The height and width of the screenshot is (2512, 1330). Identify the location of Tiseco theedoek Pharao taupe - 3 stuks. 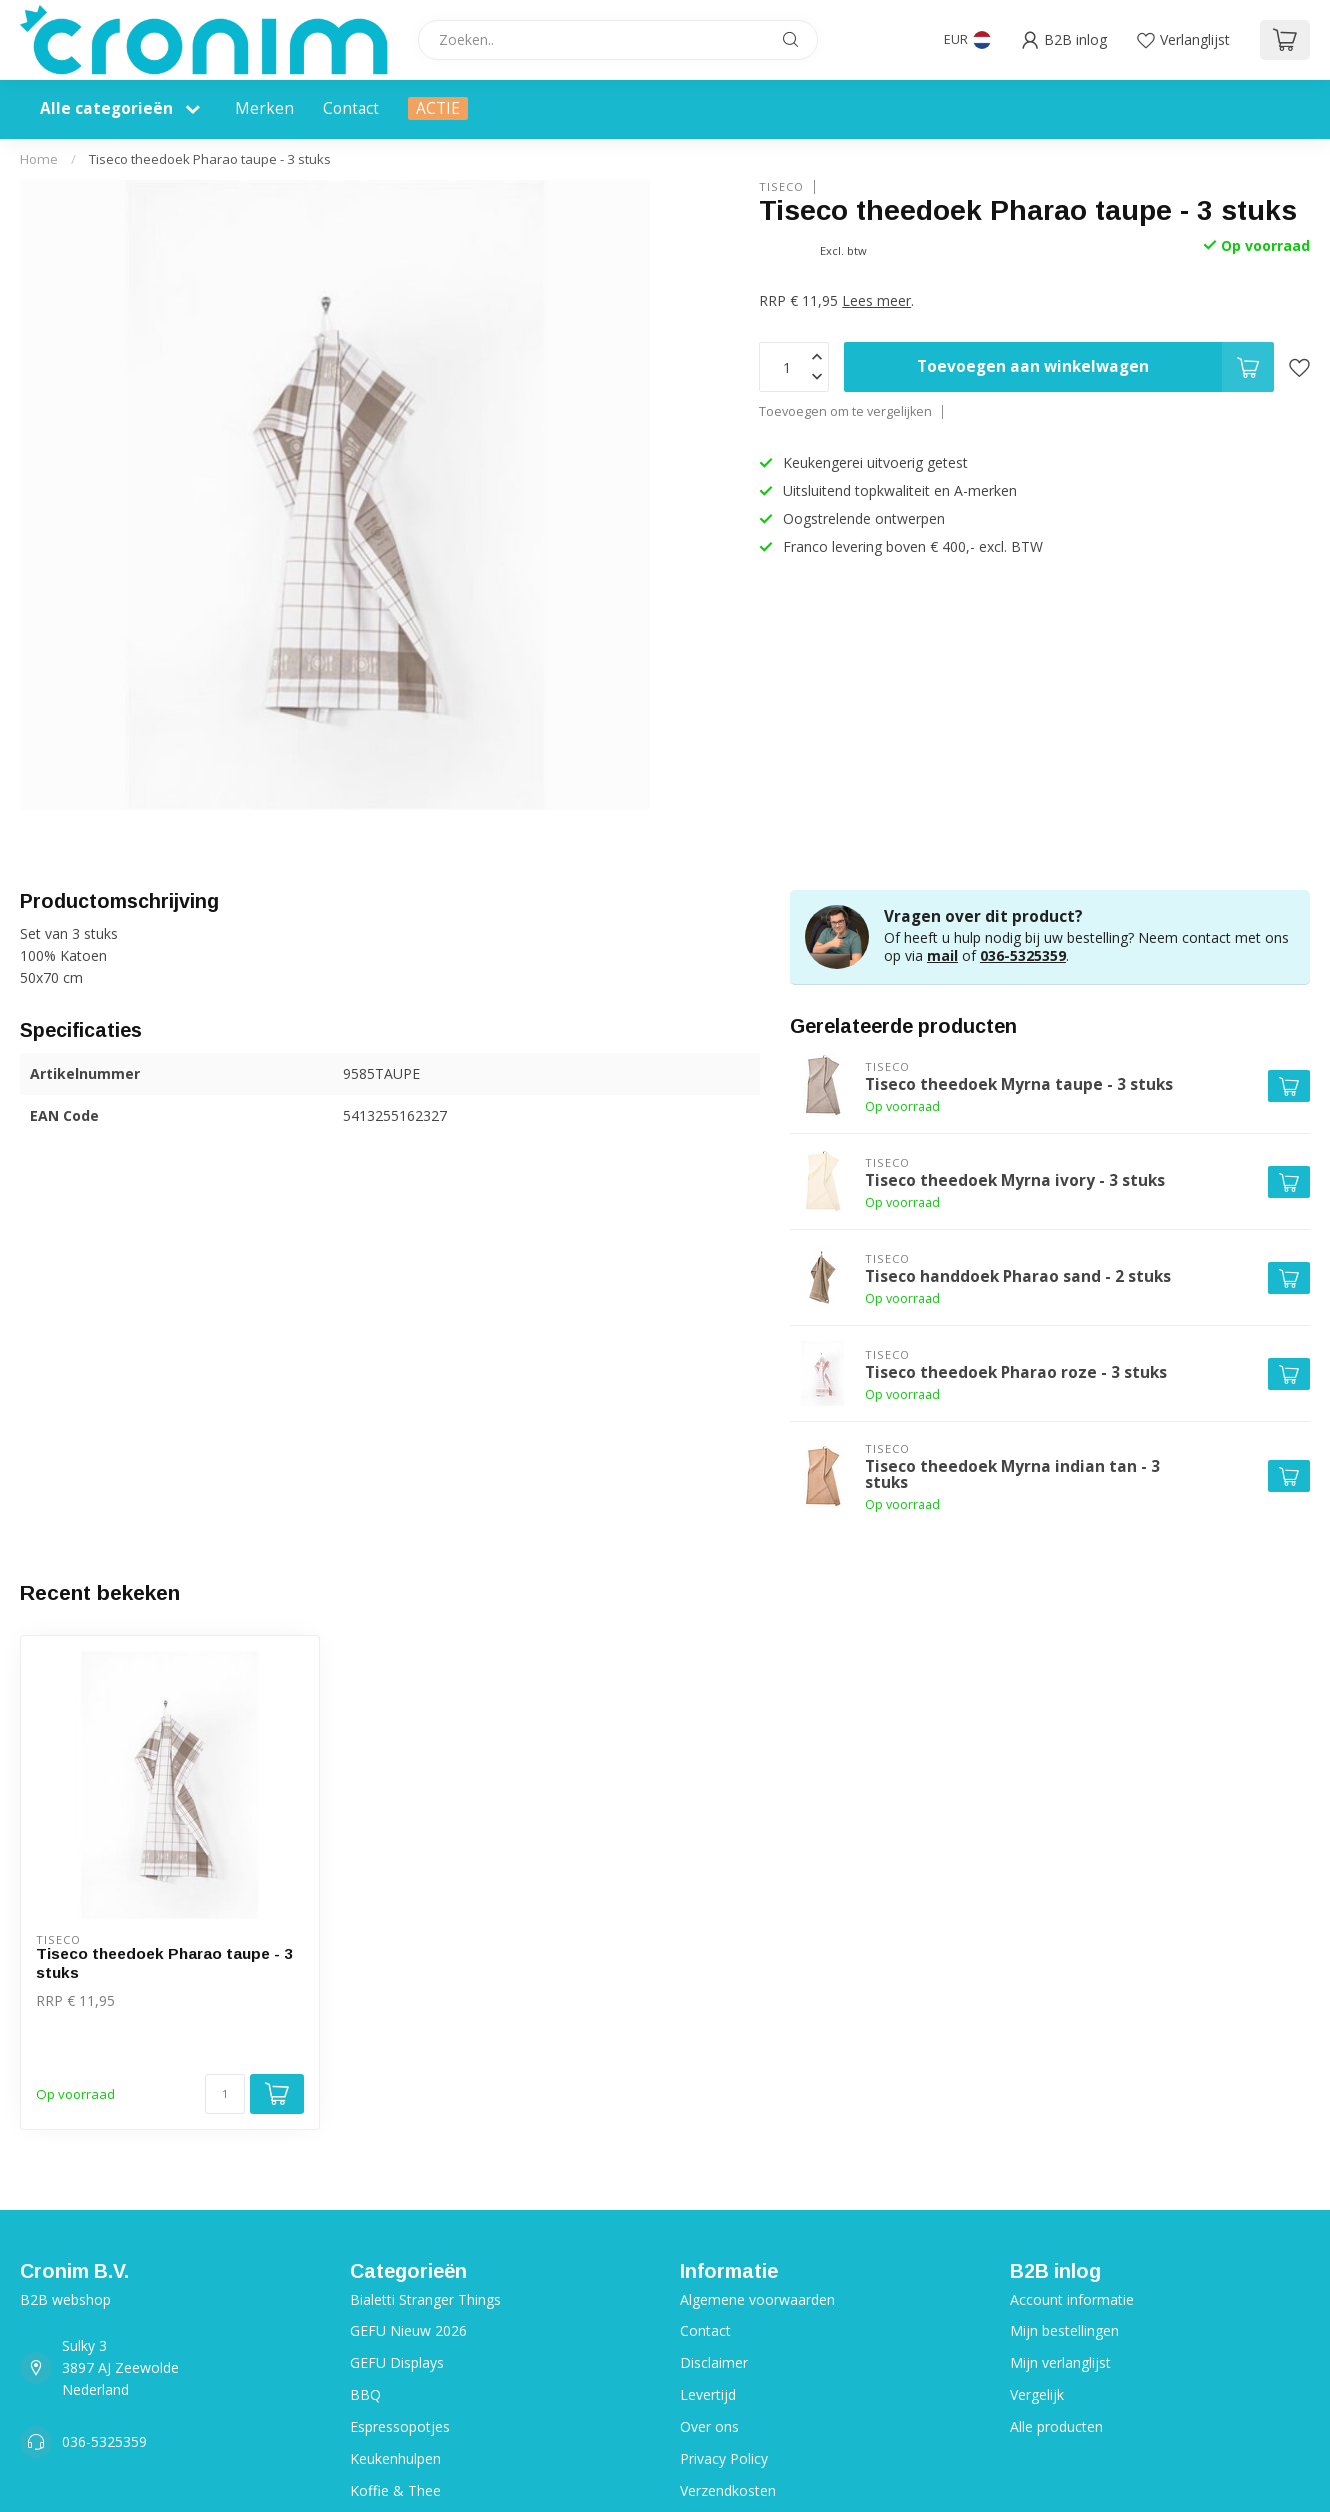
(210, 159).